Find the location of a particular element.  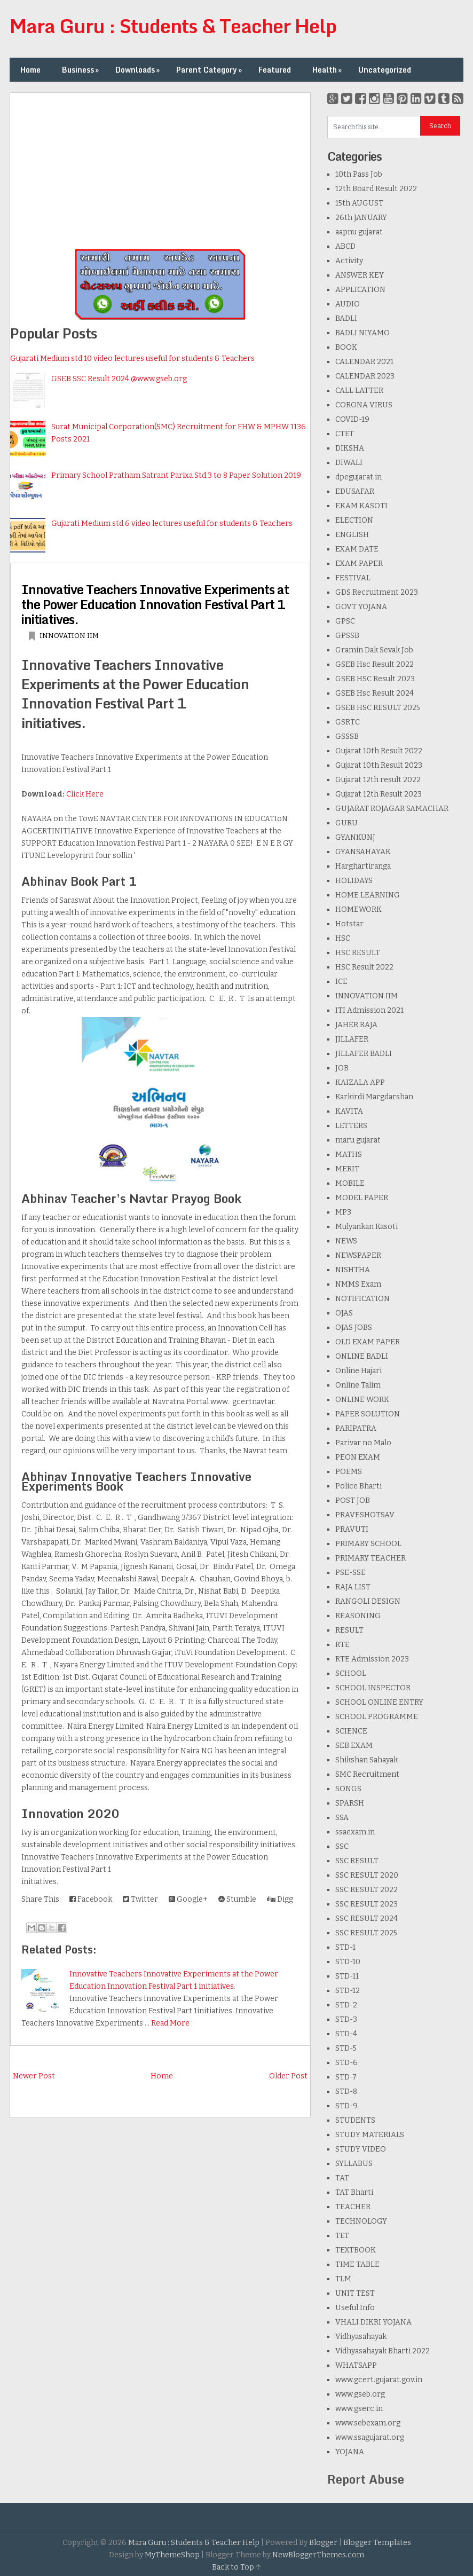

15th AUGUST is located at coordinates (359, 203).